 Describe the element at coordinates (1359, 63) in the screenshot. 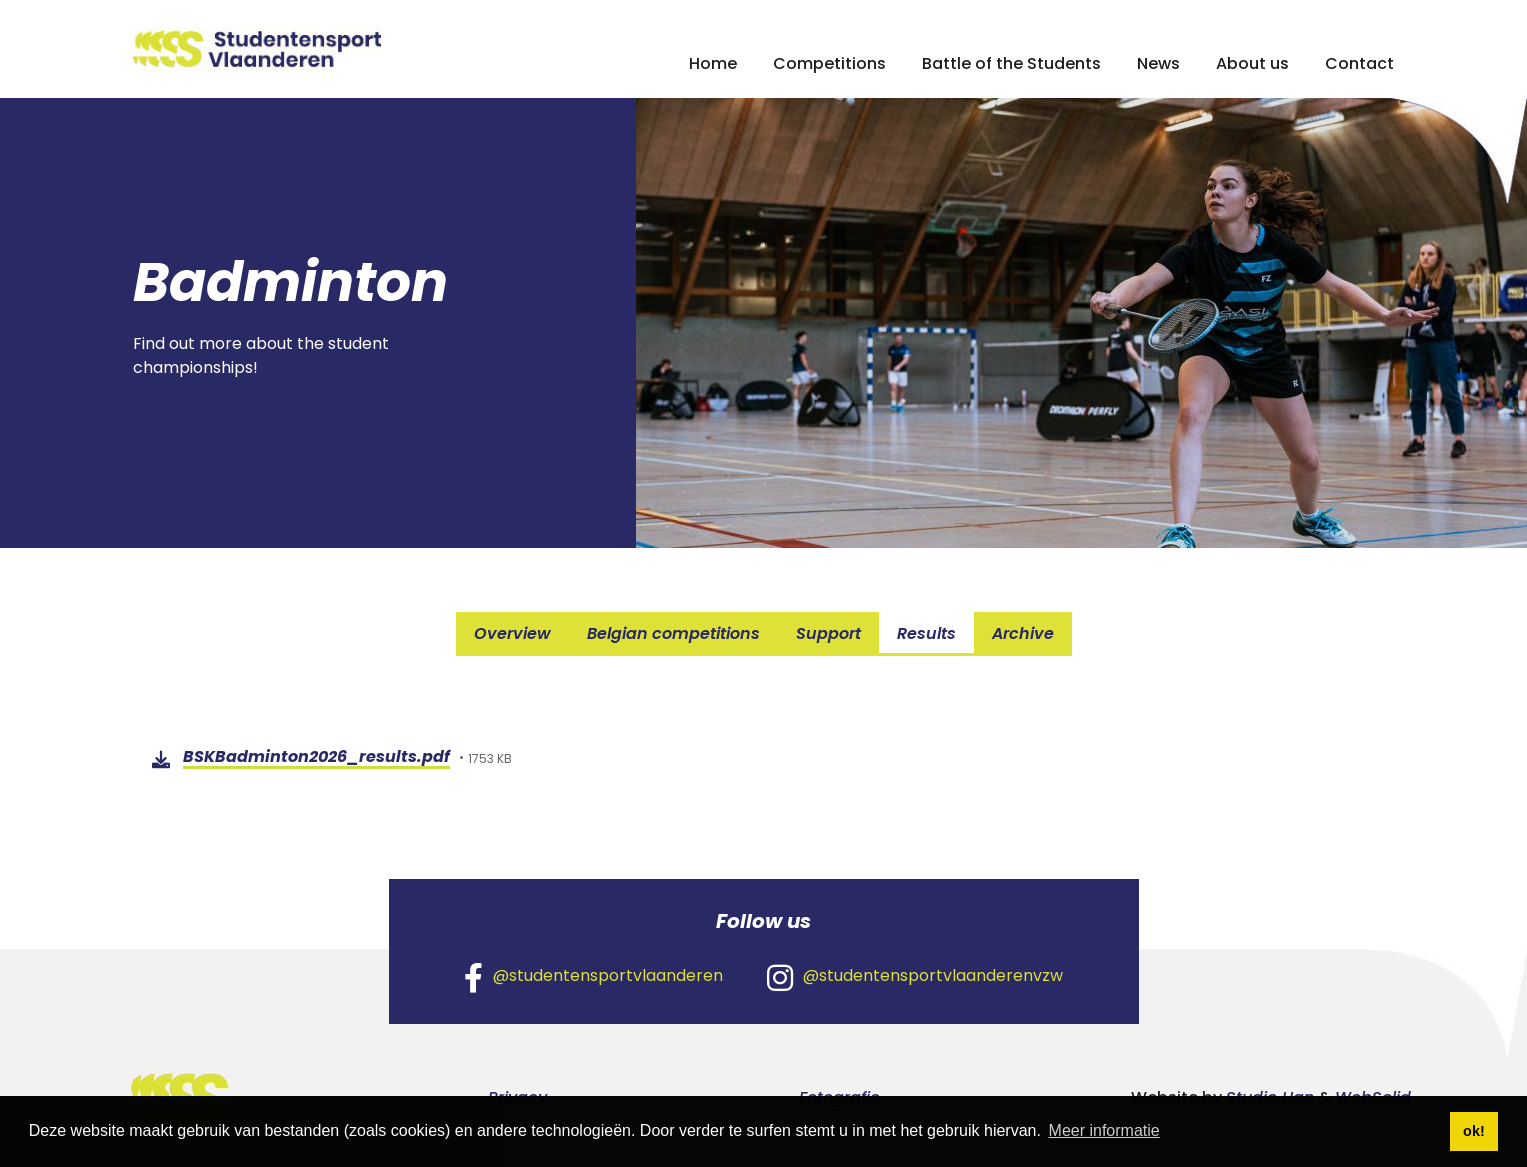

I see `Contact` at that location.